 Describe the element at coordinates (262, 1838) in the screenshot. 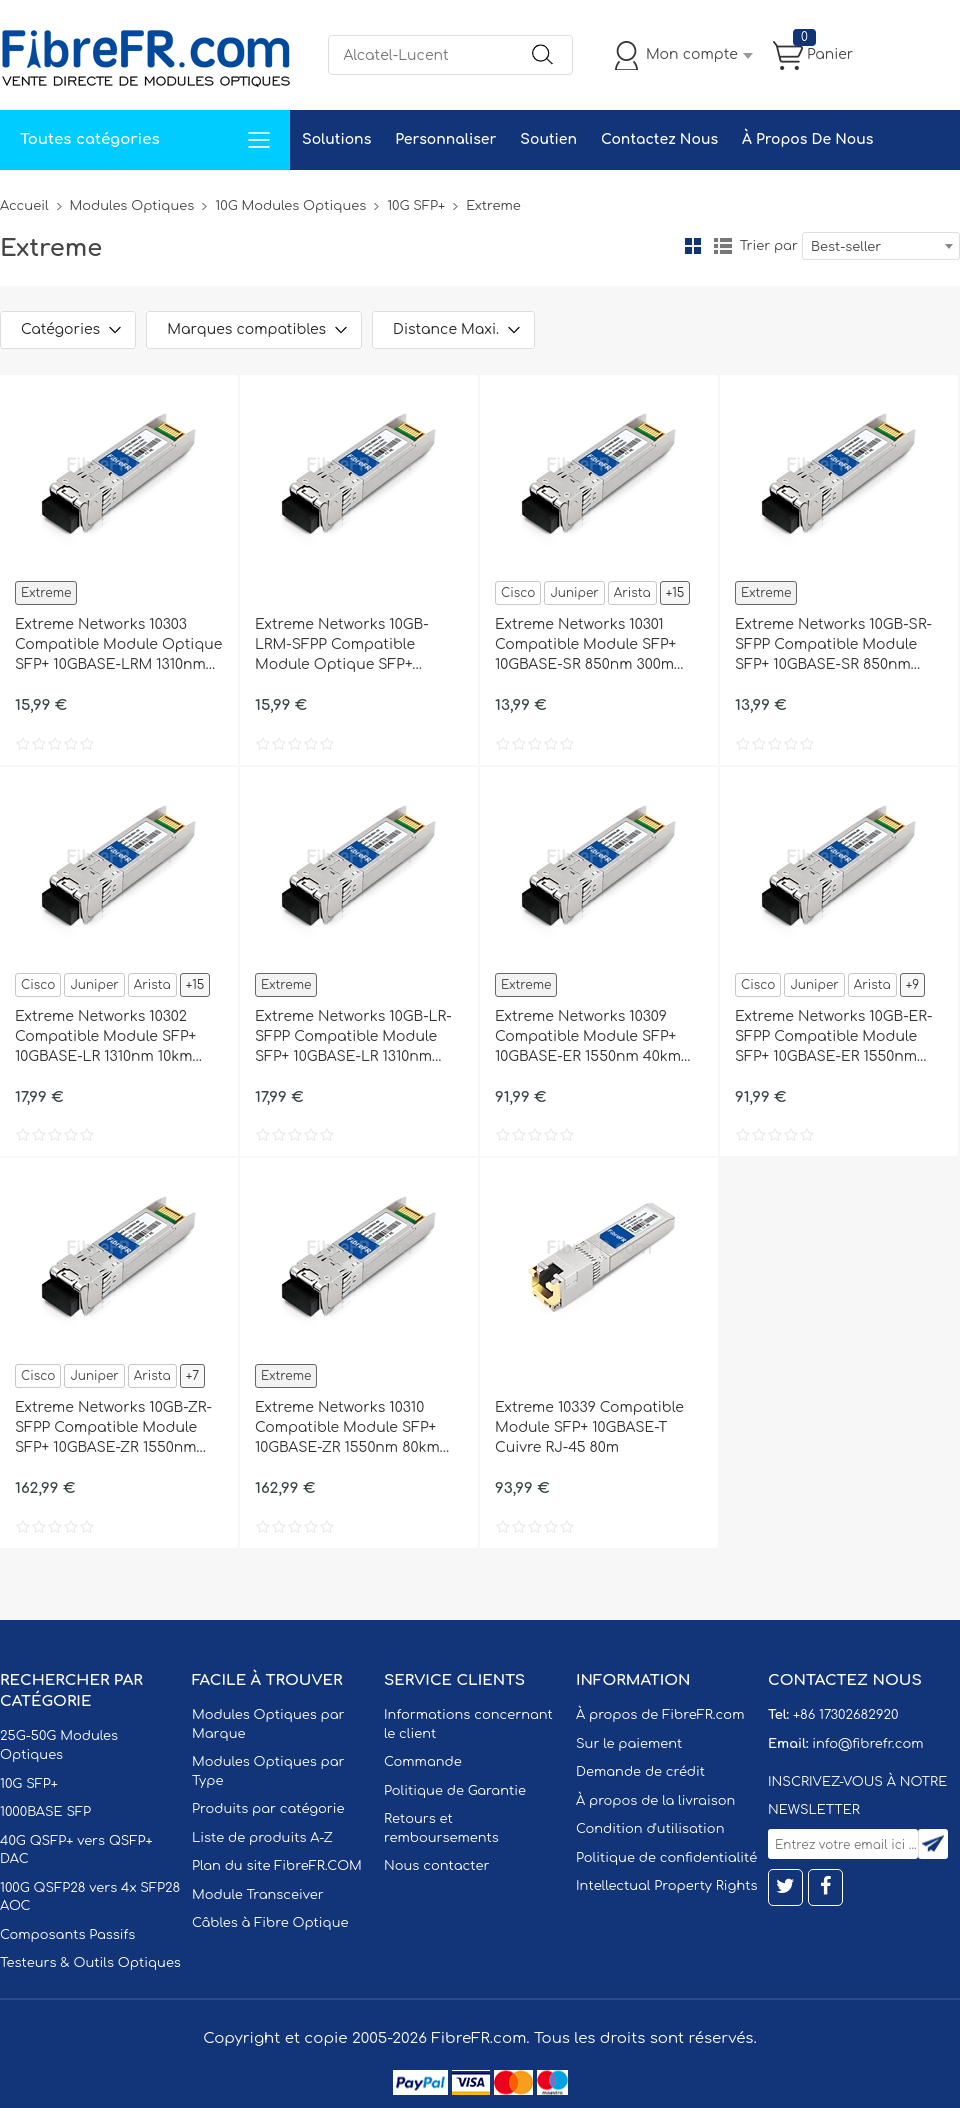

I see `Liste de produits A-Z` at that location.